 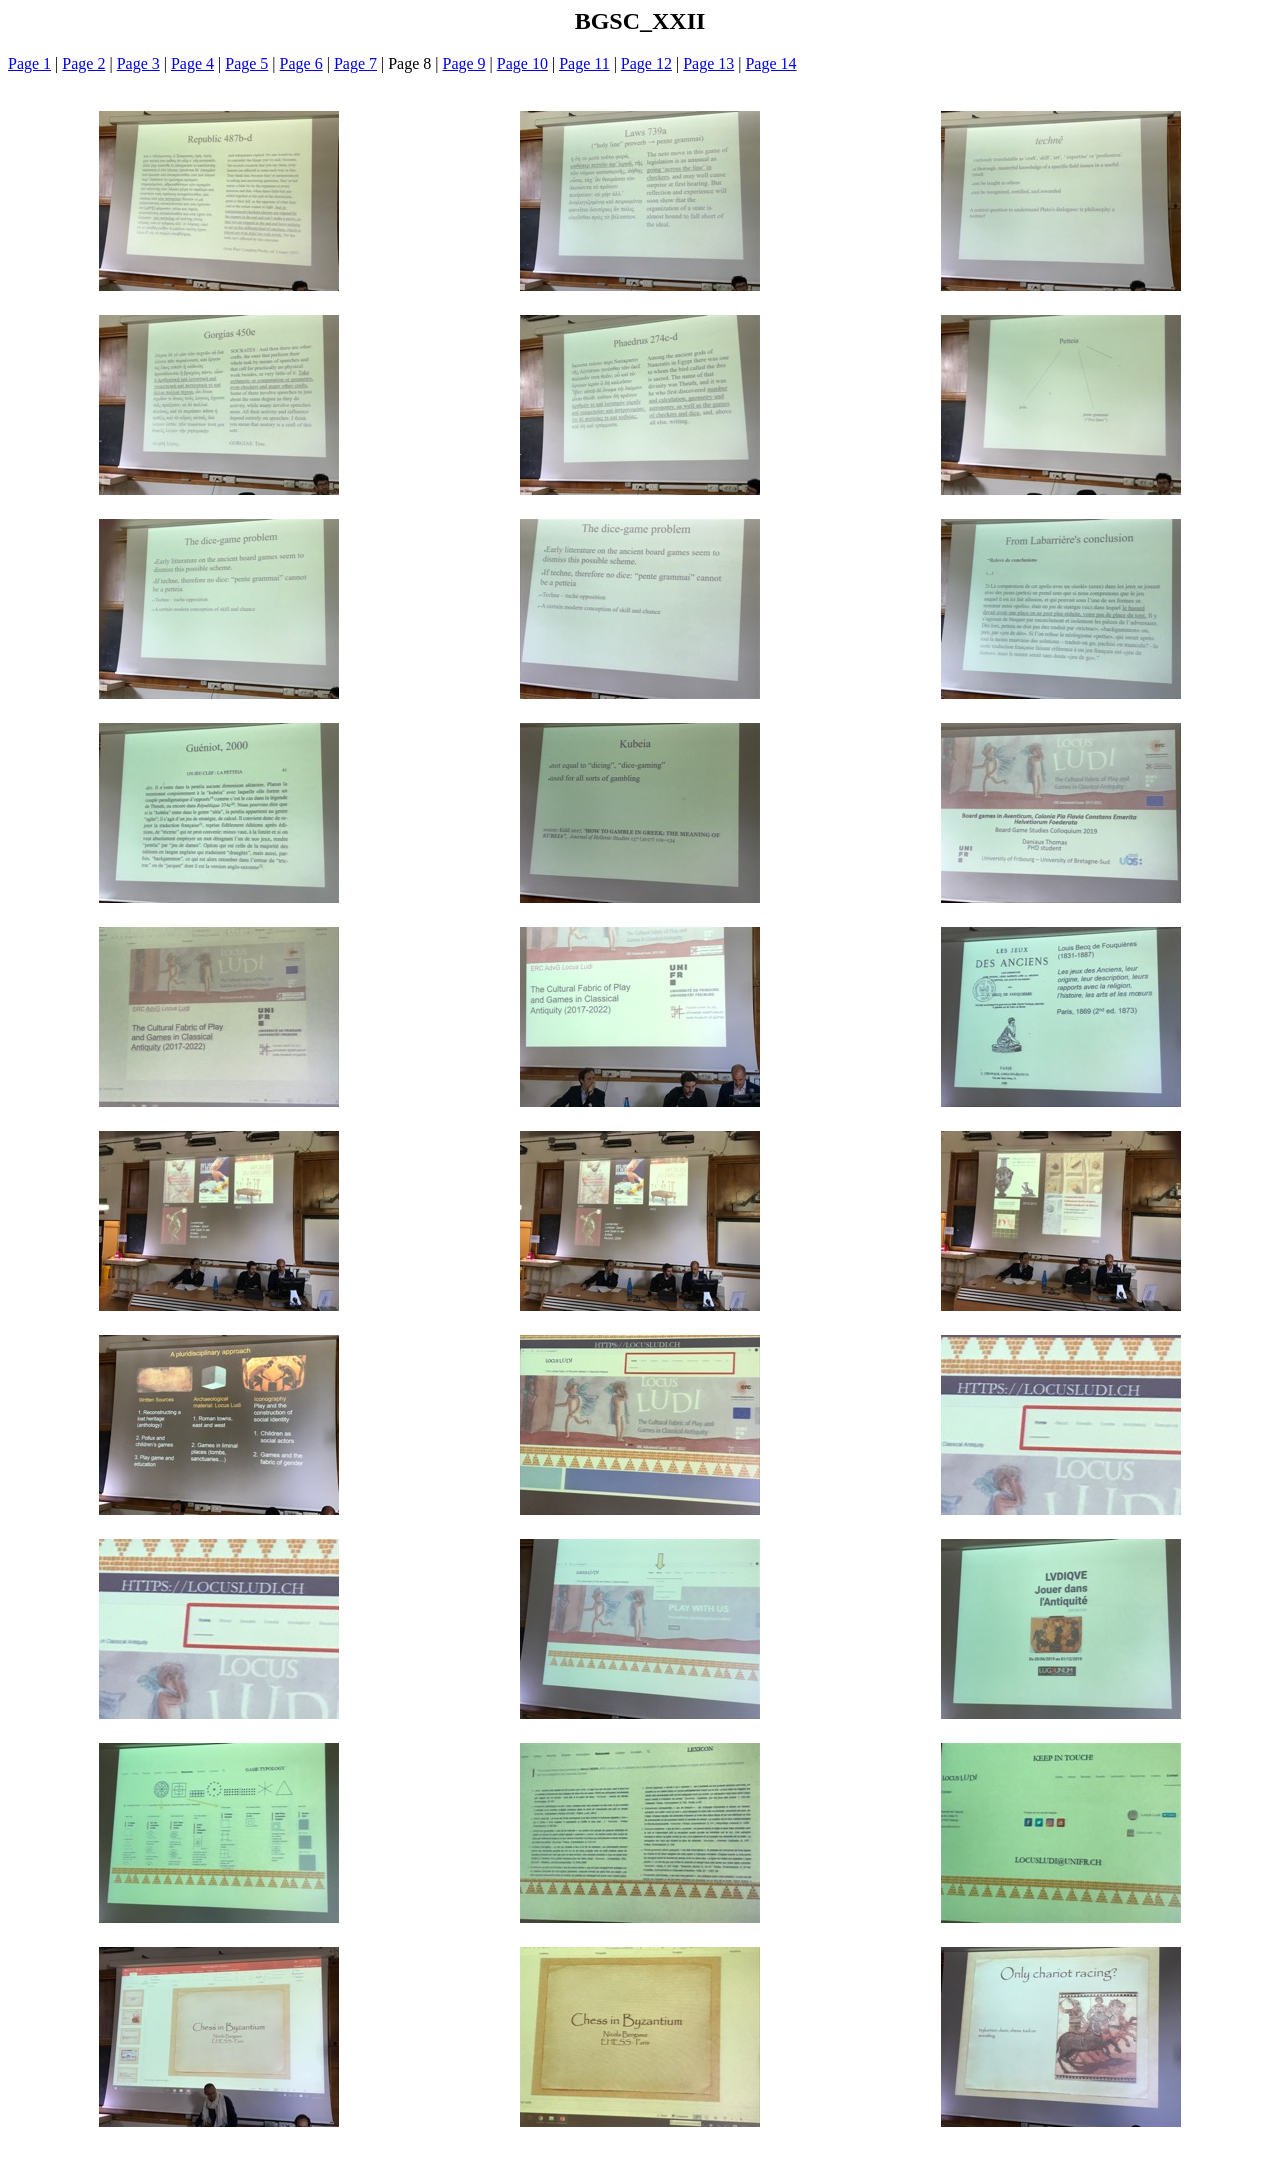 What do you see at coordinates (246, 63) in the screenshot?
I see `Page 5` at bounding box center [246, 63].